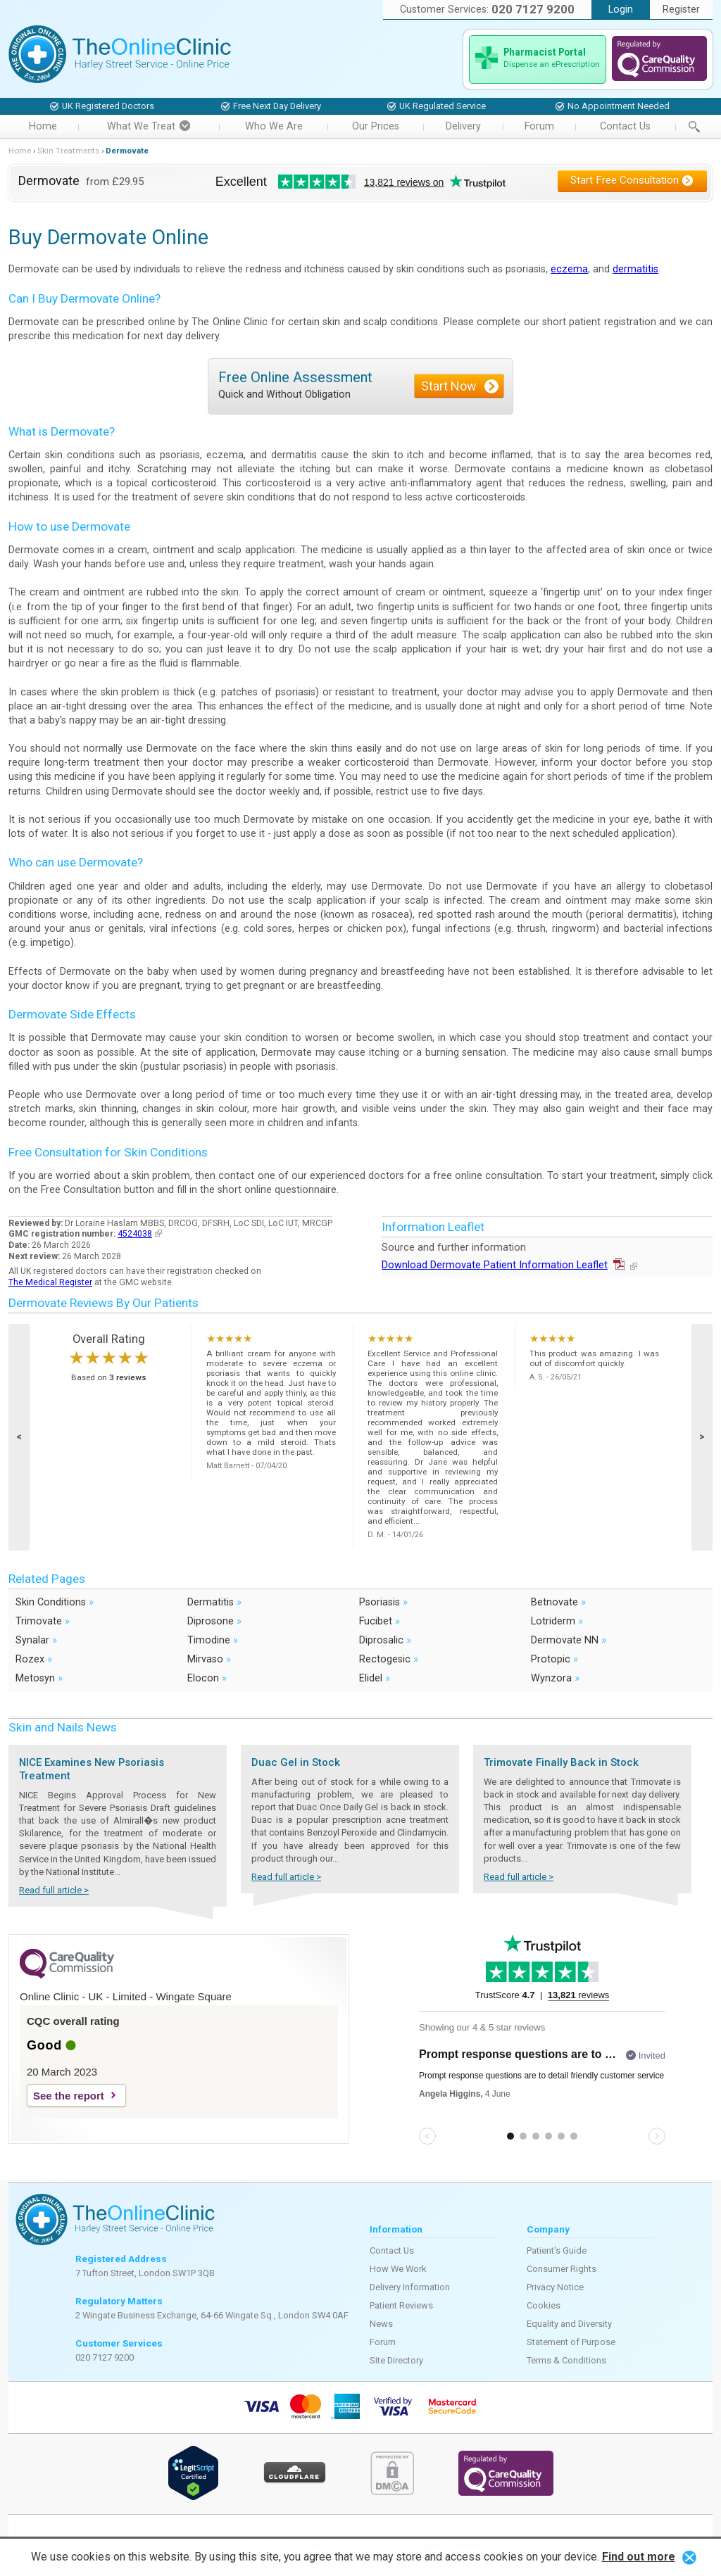 This screenshot has height=2576, width=721. What do you see at coordinates (375, 126) in the screenshot?
I see `Our Prices` at bounding box center [375, 126].